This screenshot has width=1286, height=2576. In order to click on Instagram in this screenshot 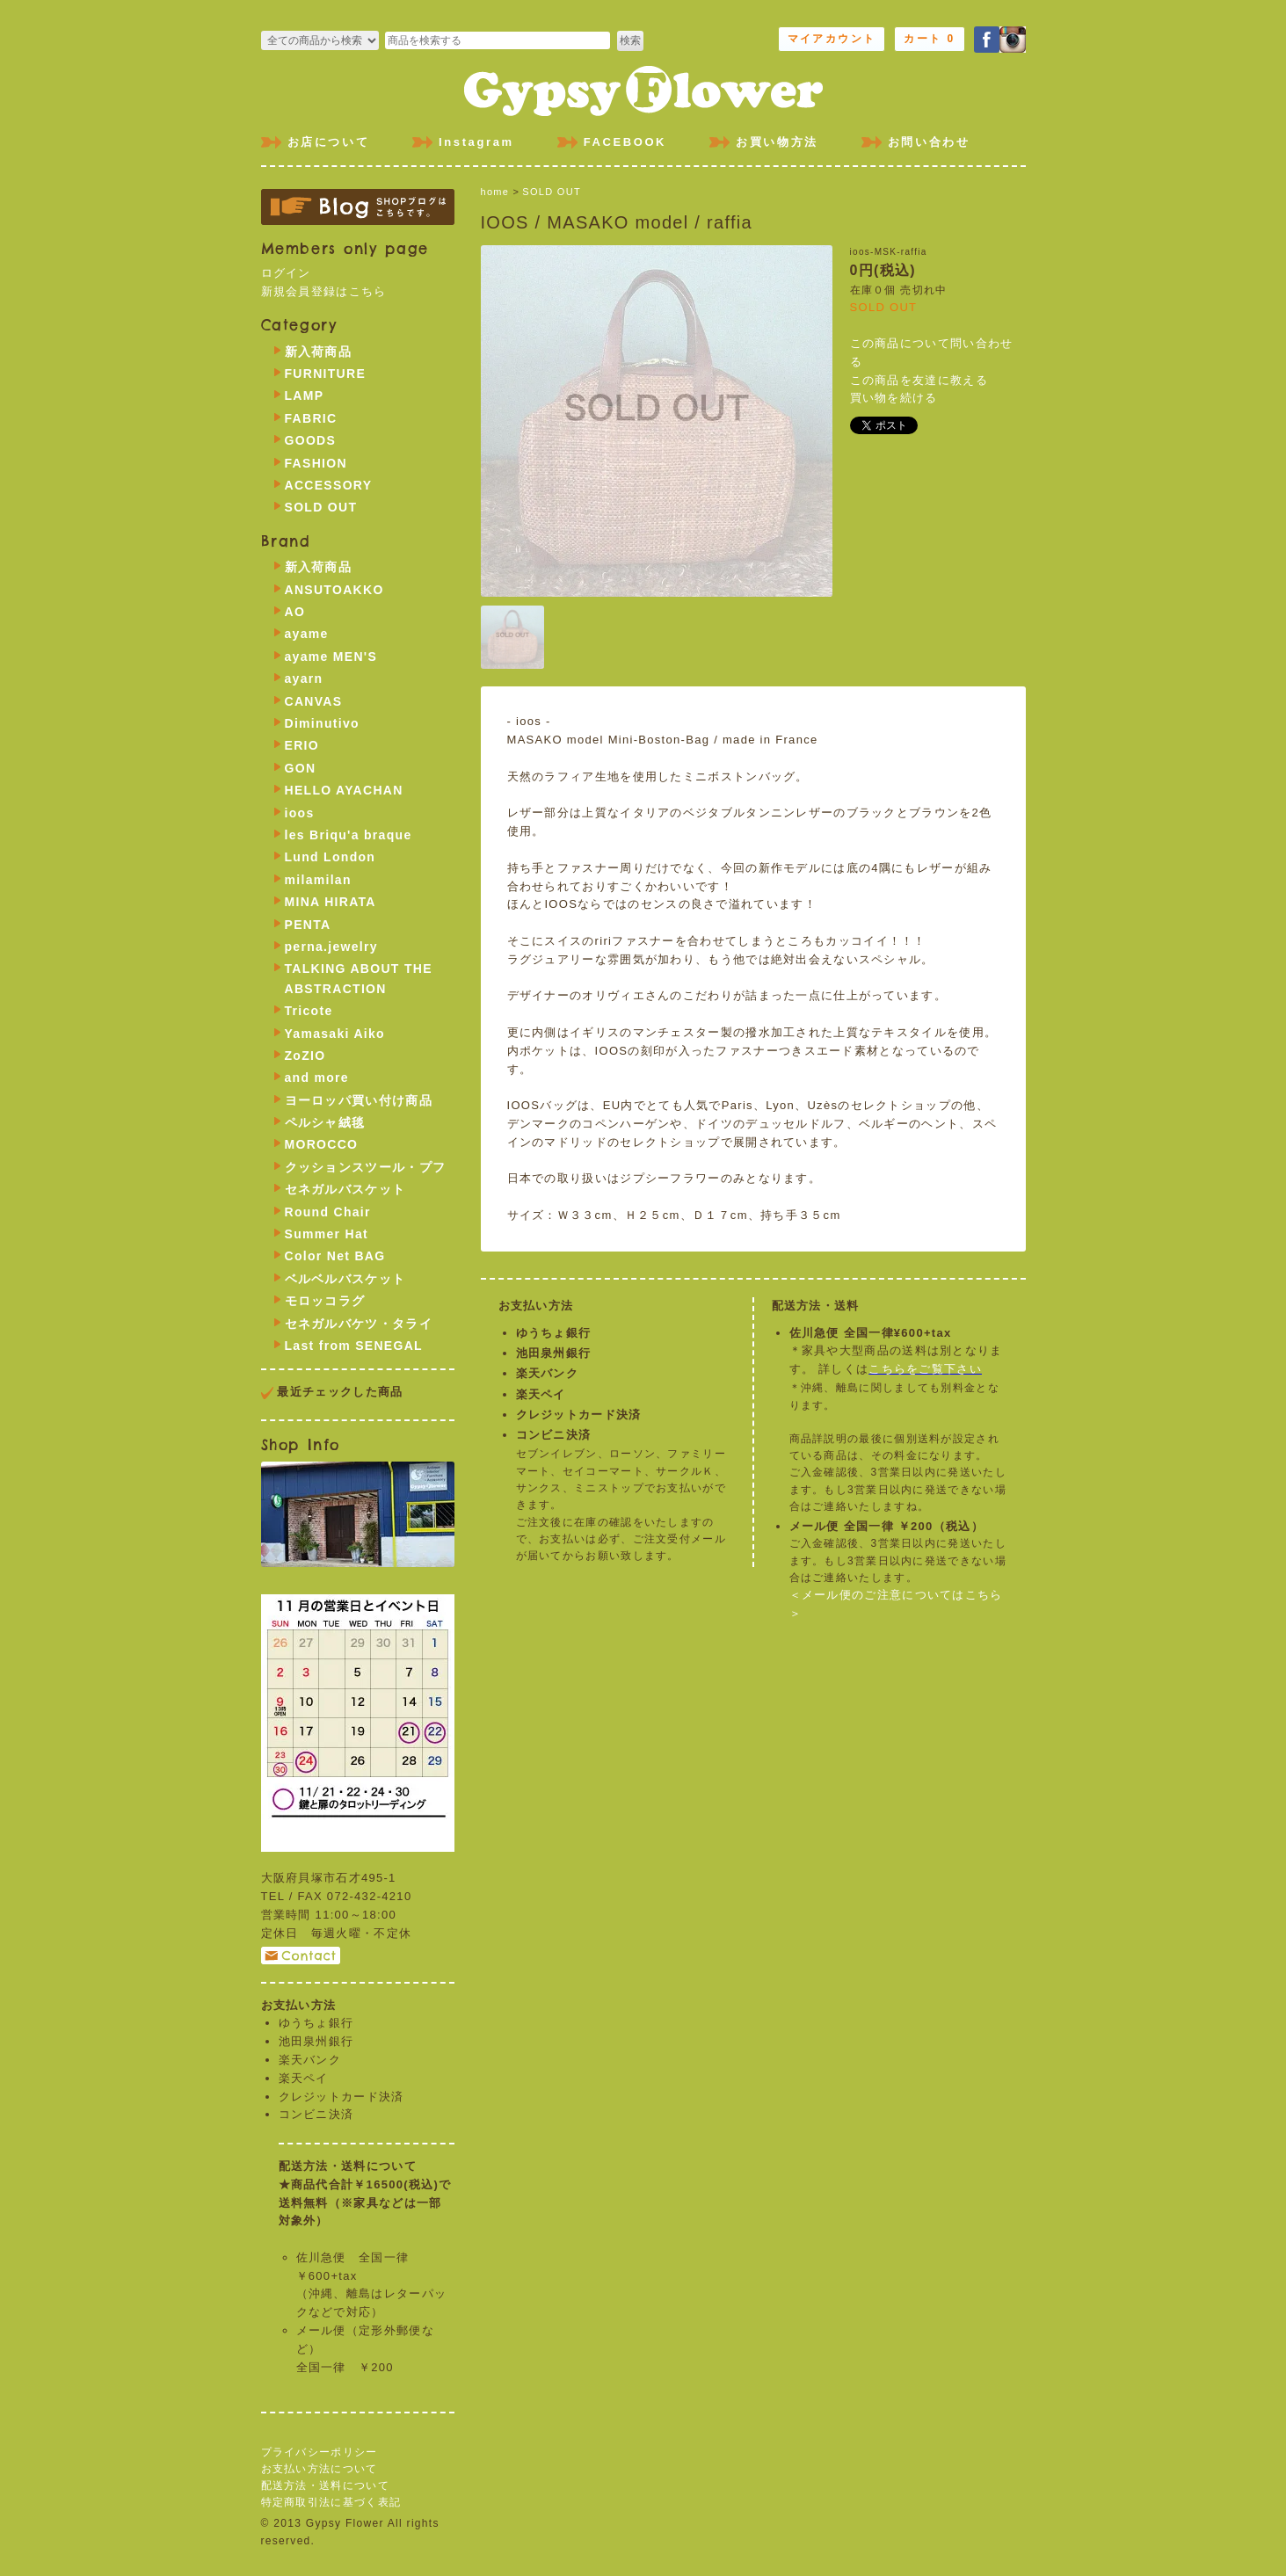, I will do `click(476, 142)`.